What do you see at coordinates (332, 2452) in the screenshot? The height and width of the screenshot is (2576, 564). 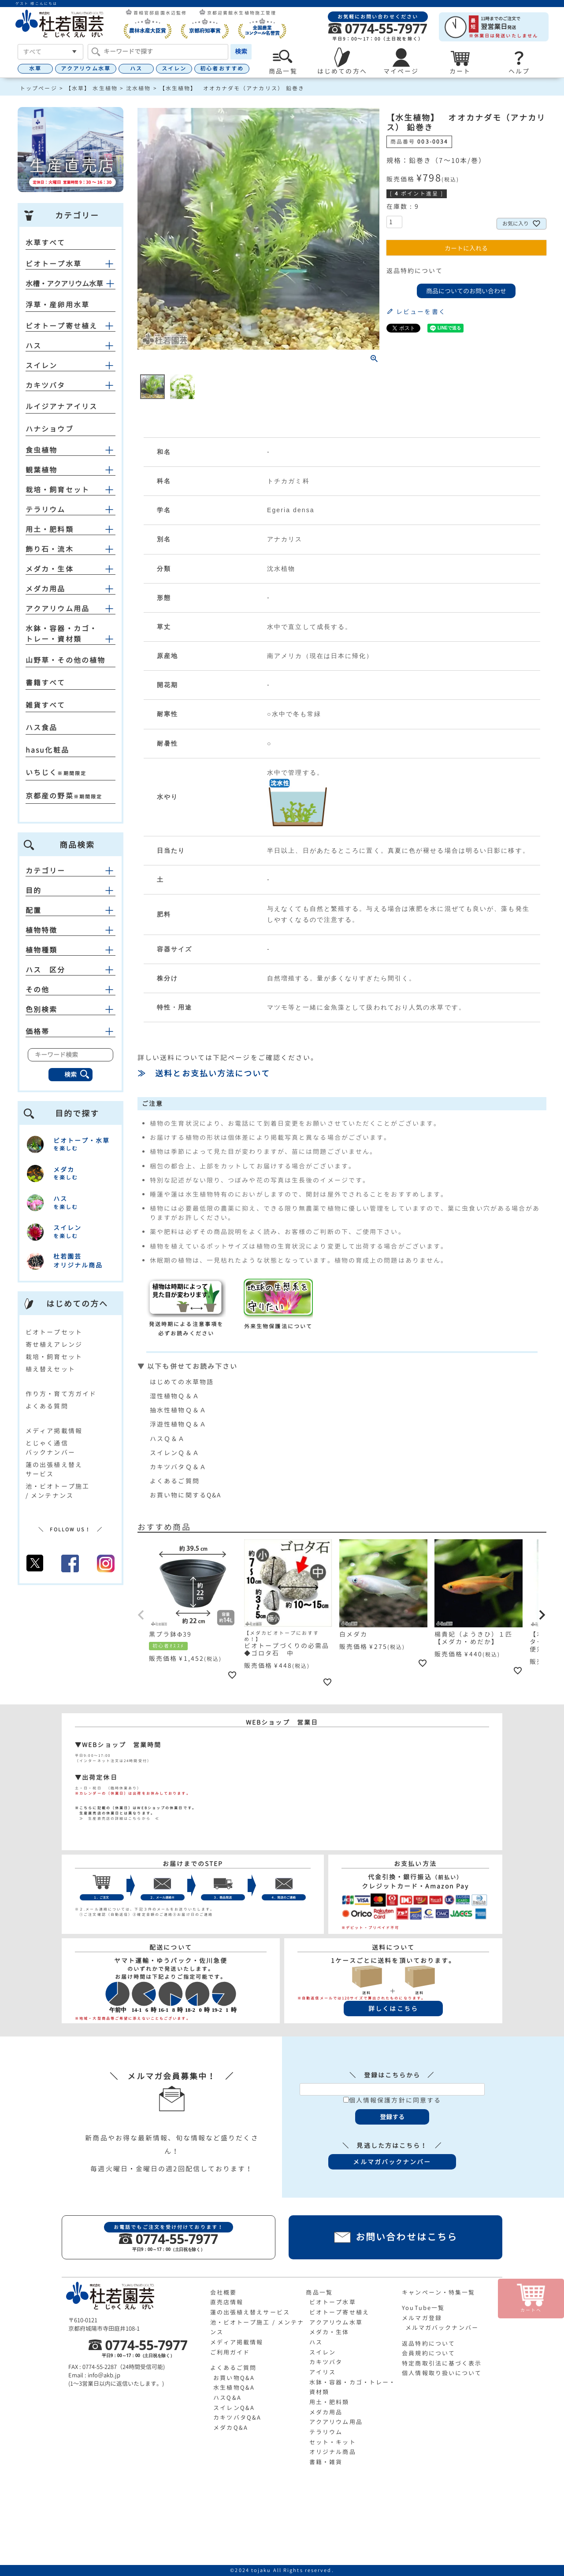 I see `オリジナル商品` at bounding box center [332, 2452].